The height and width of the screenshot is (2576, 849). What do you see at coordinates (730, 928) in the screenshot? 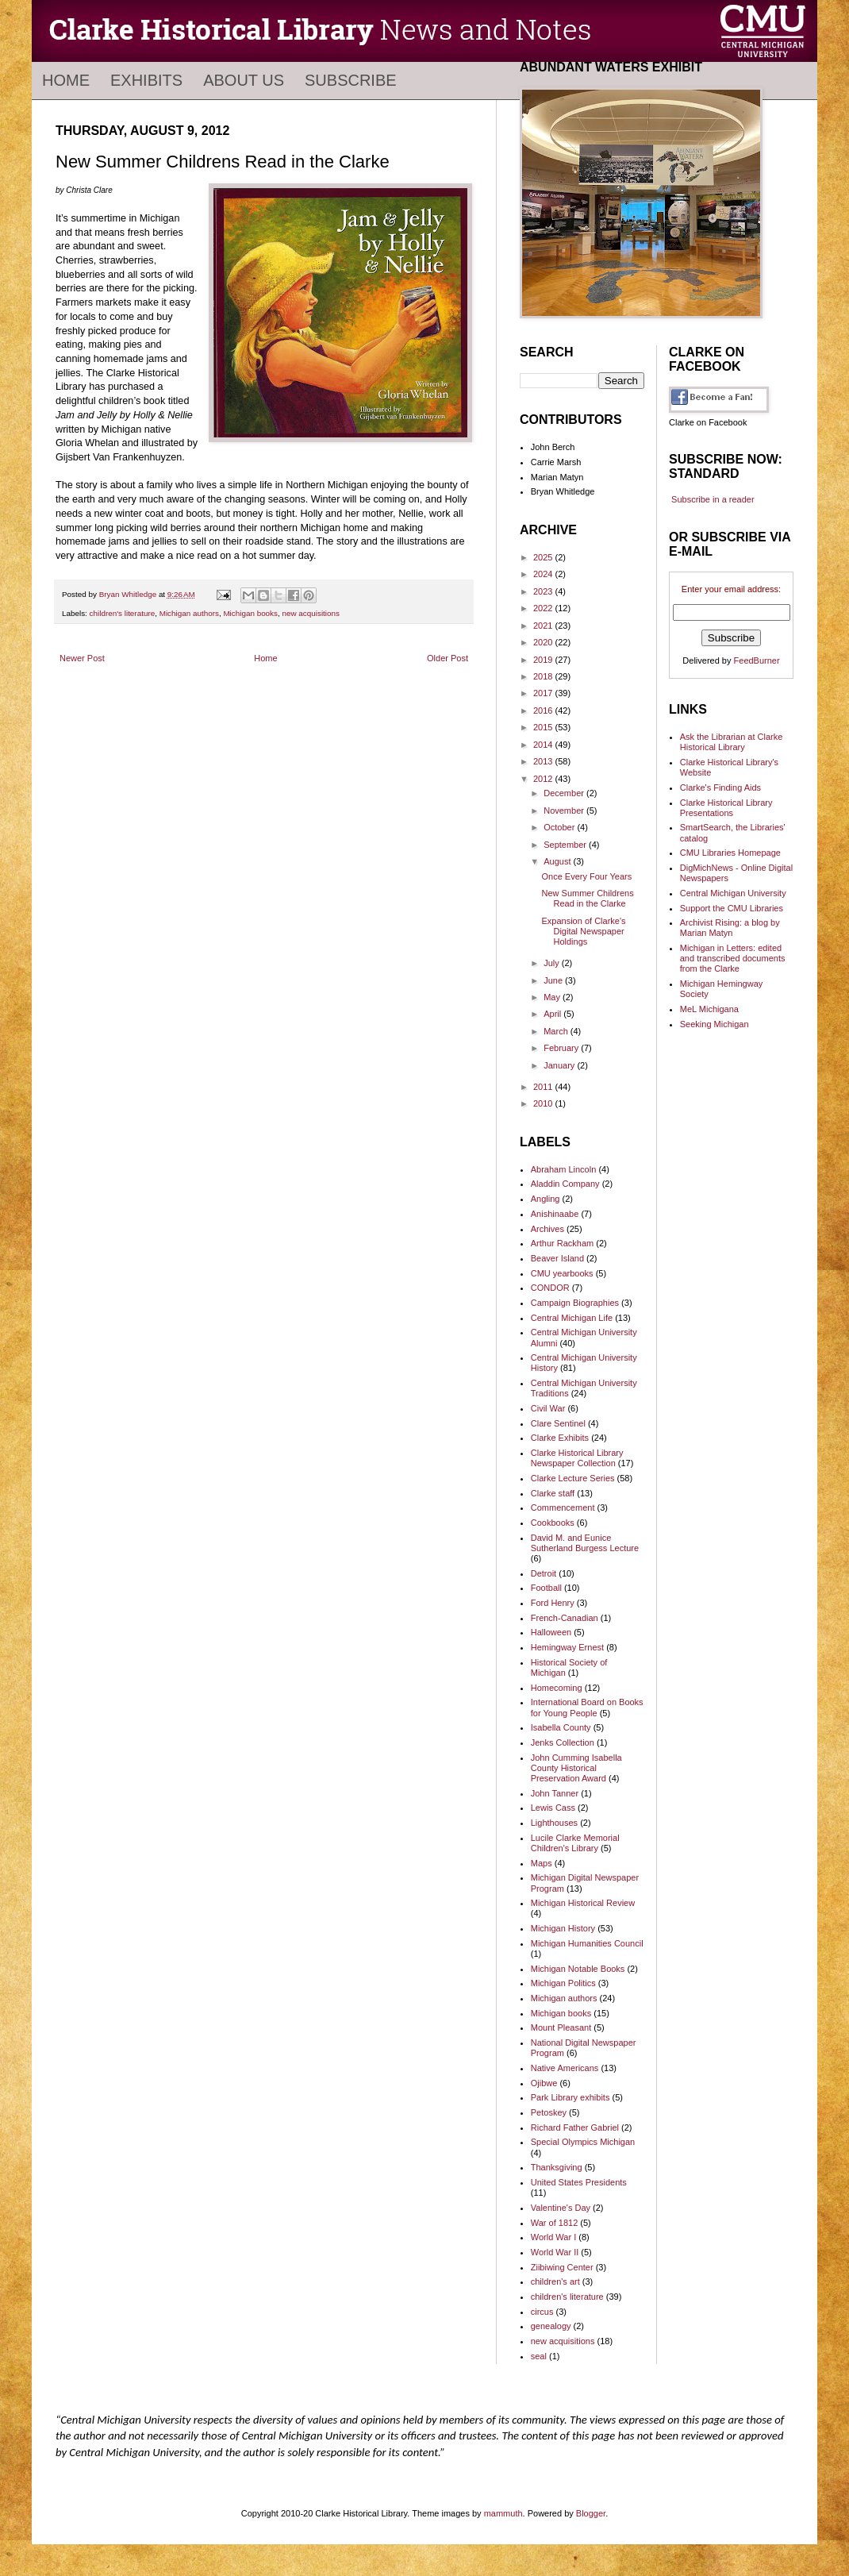
I see `Archivist Rising: a blog by Marian Matyn` at bounding box center [730, 928].